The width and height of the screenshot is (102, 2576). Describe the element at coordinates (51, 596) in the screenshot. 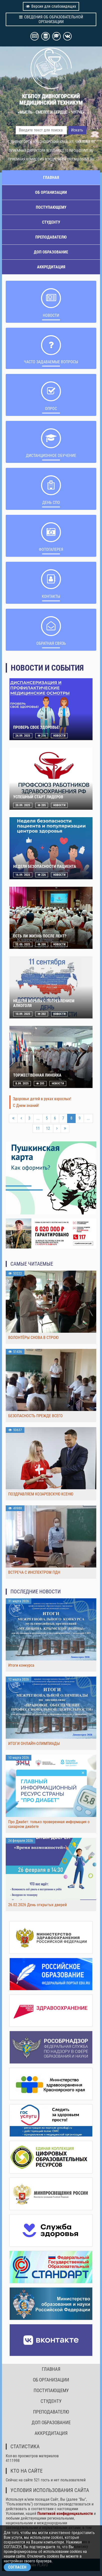

I see `Контакты` at that location.